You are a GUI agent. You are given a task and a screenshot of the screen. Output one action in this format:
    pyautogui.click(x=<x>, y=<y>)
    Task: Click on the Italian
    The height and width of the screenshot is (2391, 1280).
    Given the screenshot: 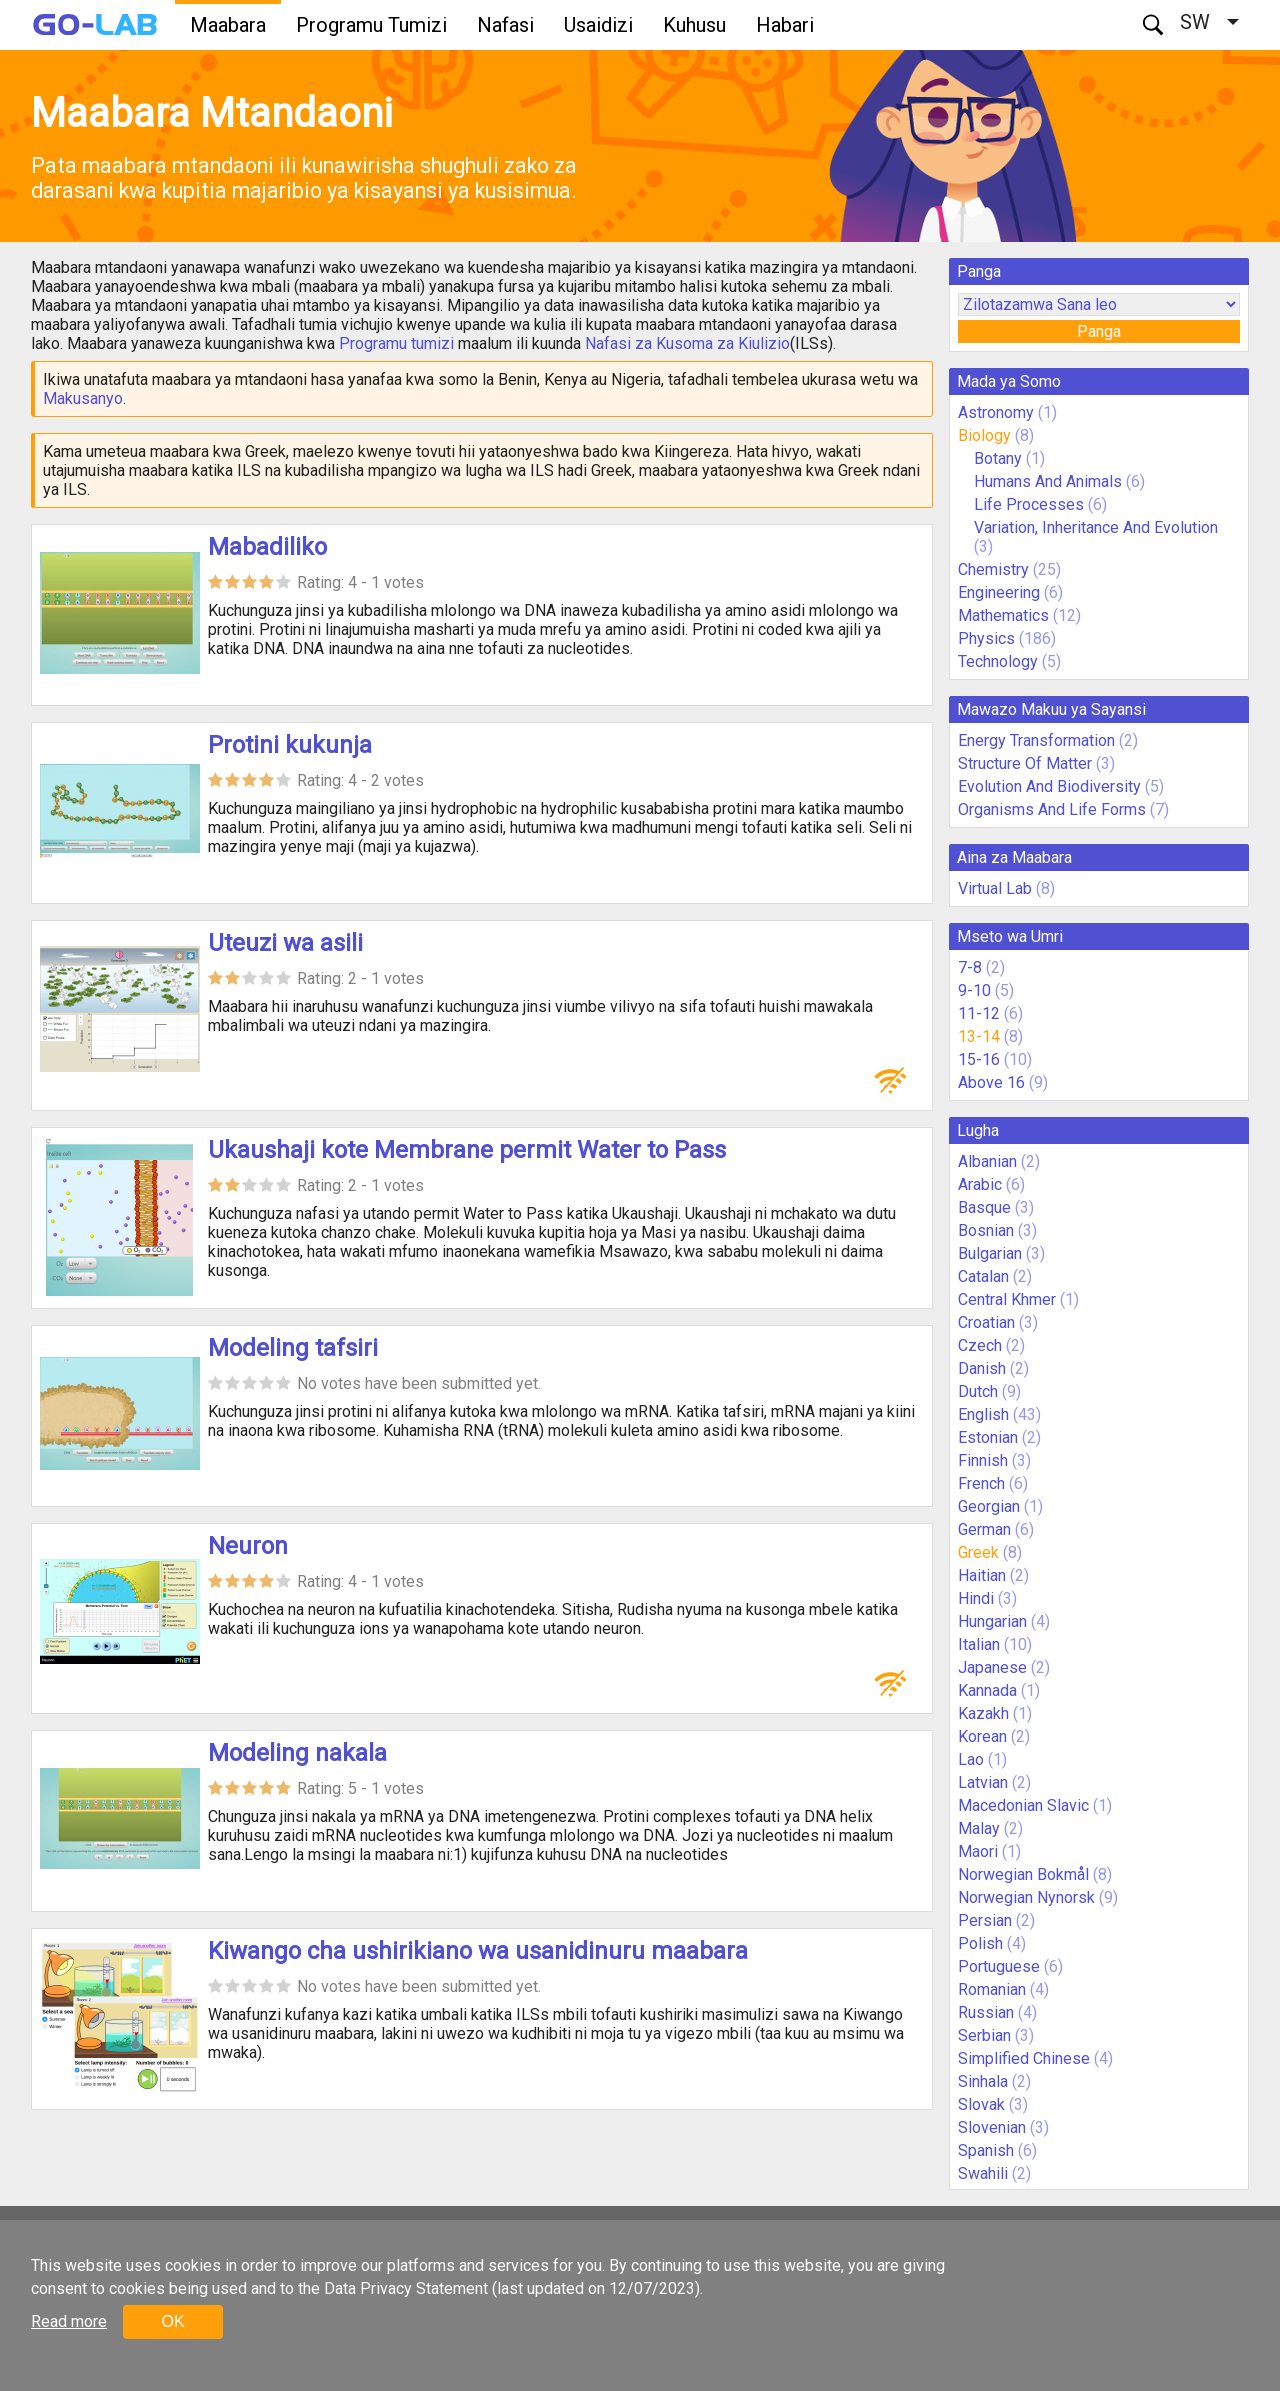 What is the action you would take?
    pyautogui.click(x=979, y=1644)
    